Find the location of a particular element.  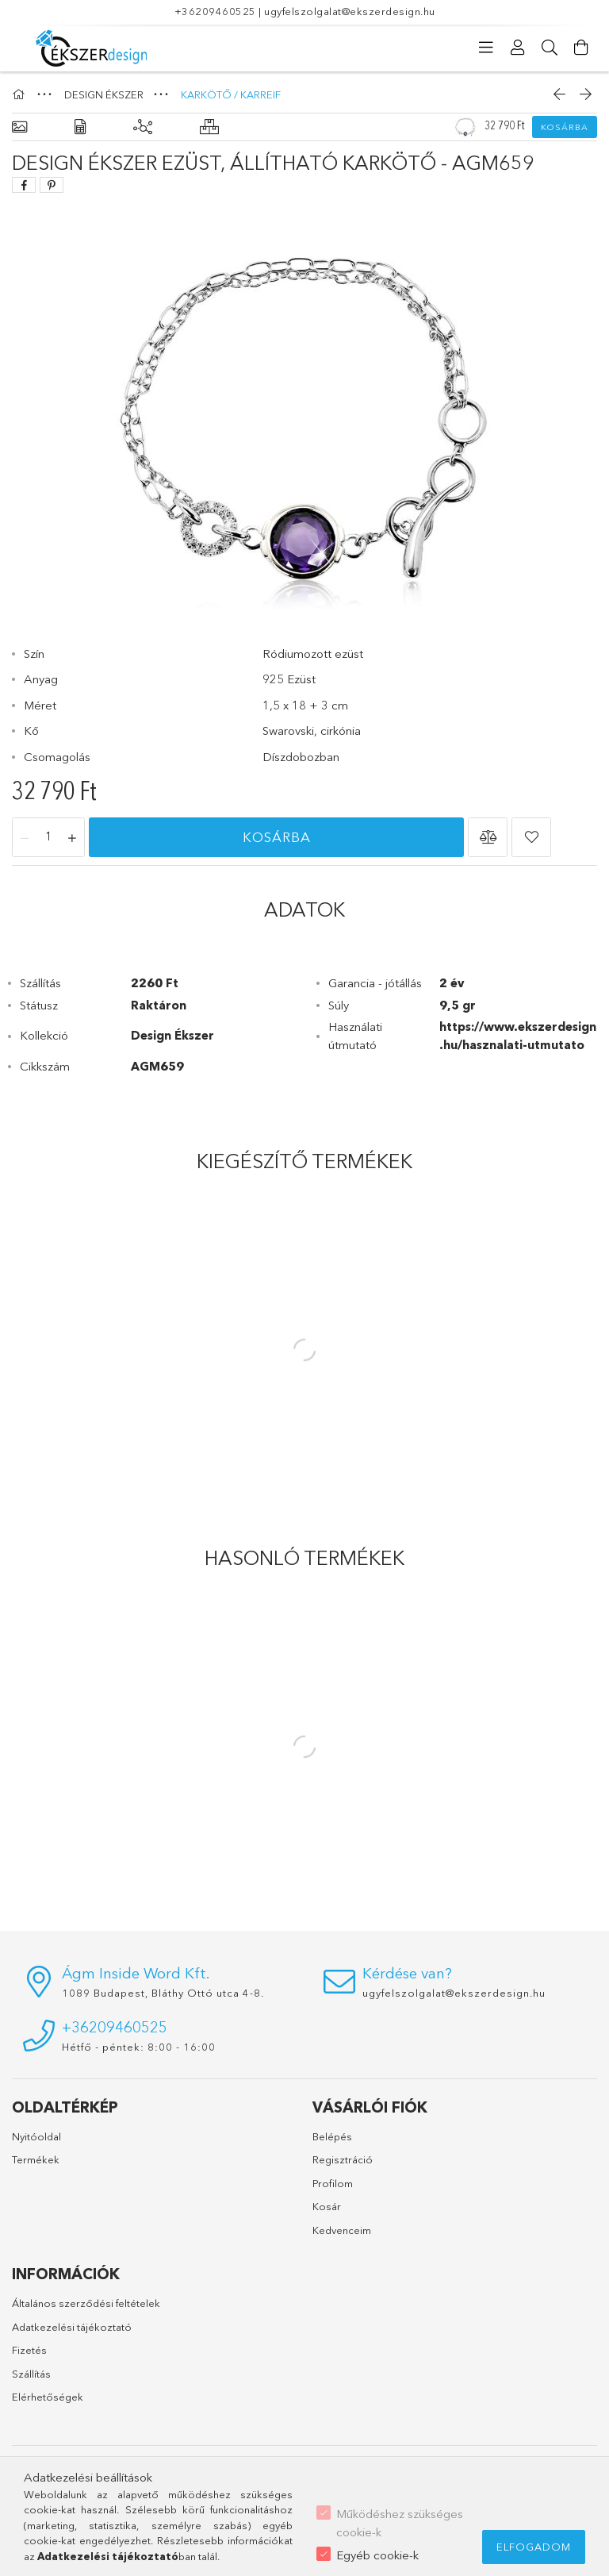

[Keresés] is located at coordinates (549, 47).